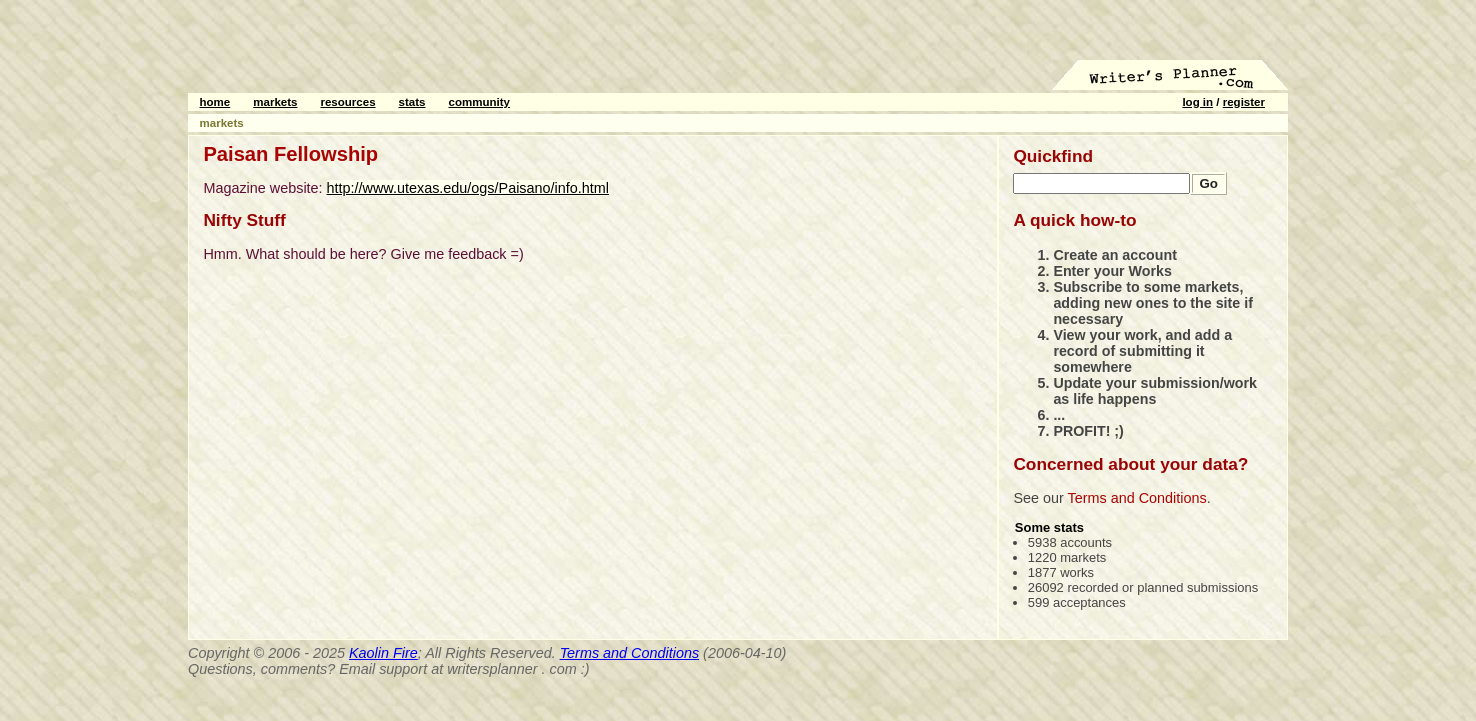  What do you see at coordinates (1137, 498) in the screenshot?
I see `Terms and Conditions` at bounding box center [1137, 498].